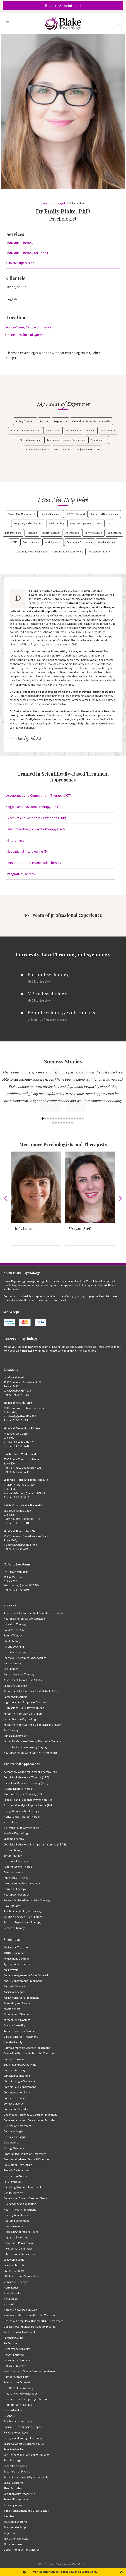 The width and height of the screenshot is (126, 2576). What do you see at coordinates (56, 523) in the screenshot?
I see `Health Anxiety` at bounding box center [56, 523].